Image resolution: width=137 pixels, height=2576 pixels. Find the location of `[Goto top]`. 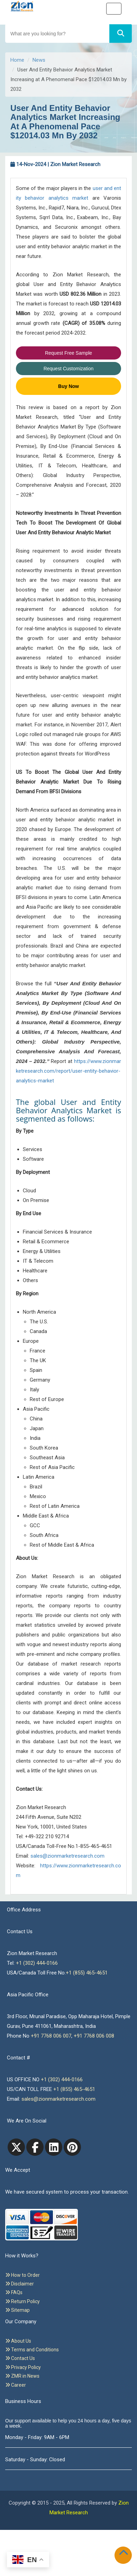

[Goto top] is located at coordinates (125, 2554).